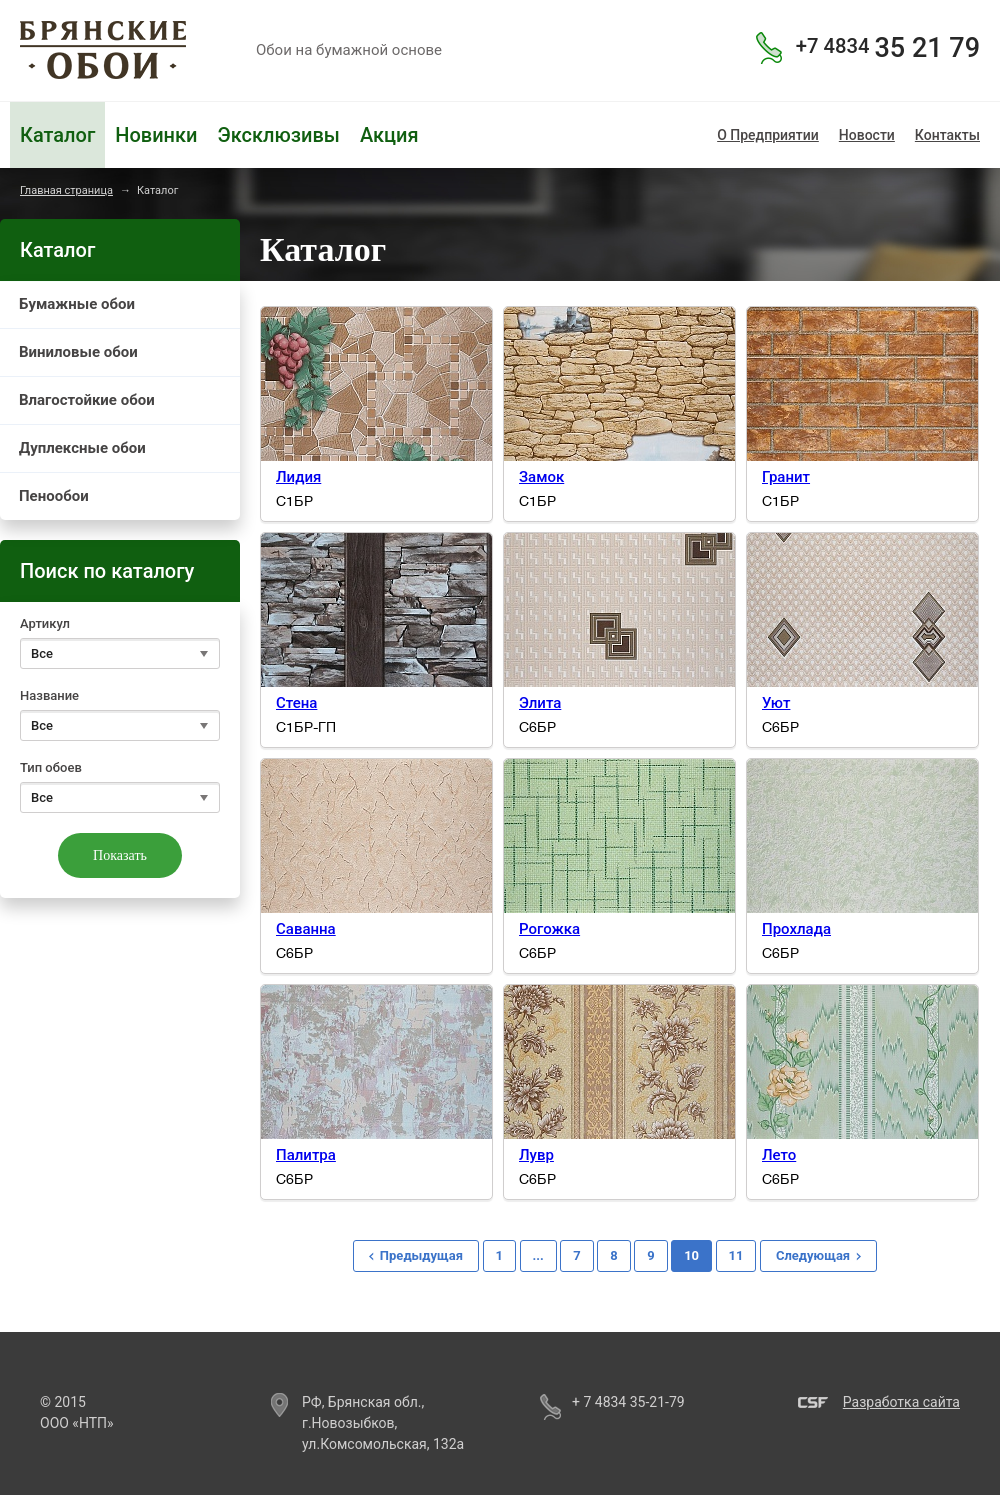  What do you see at coordinates (867, 135) in the screenshot?
I see `Новости` at bounding box center [867, 135].